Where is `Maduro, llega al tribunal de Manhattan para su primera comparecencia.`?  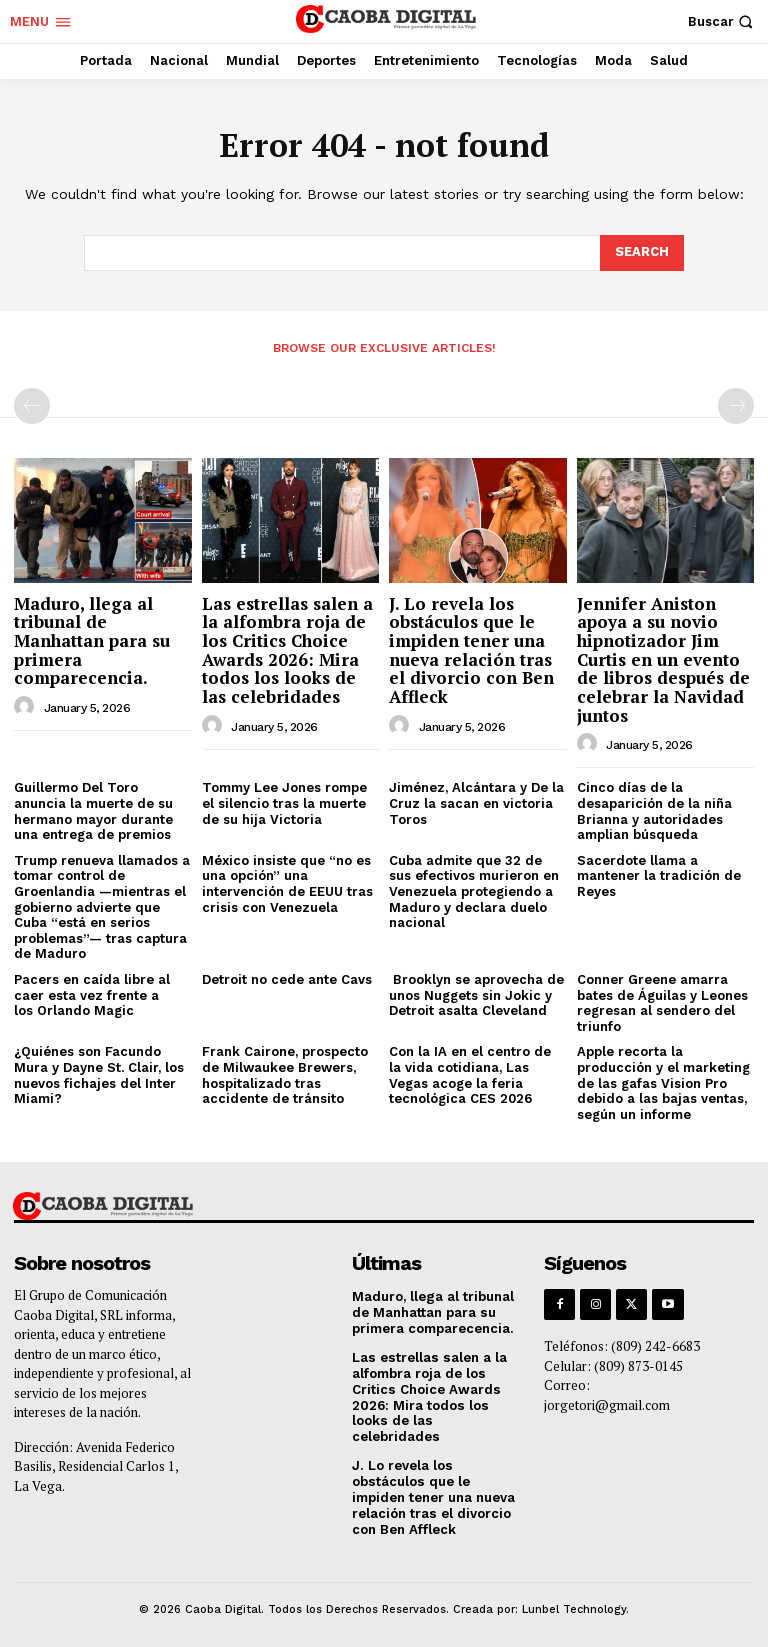
Maduro, llega al tribunal de Manhattan para su primera comparecencia. is located at coordinates (92, 641).